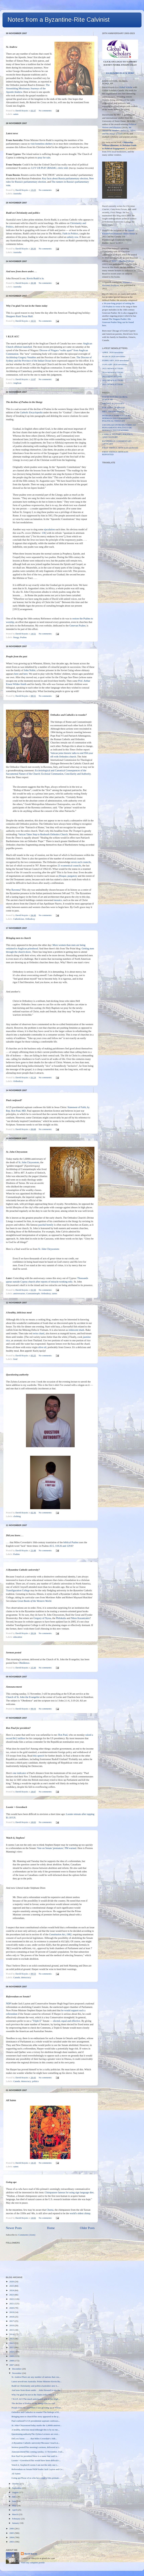 The height and width of the screenshot is (2576, 144). What do you see at coordinates (17, 1516) in the screenshot?
I see `clothing` at bounding box center [17, 1516].